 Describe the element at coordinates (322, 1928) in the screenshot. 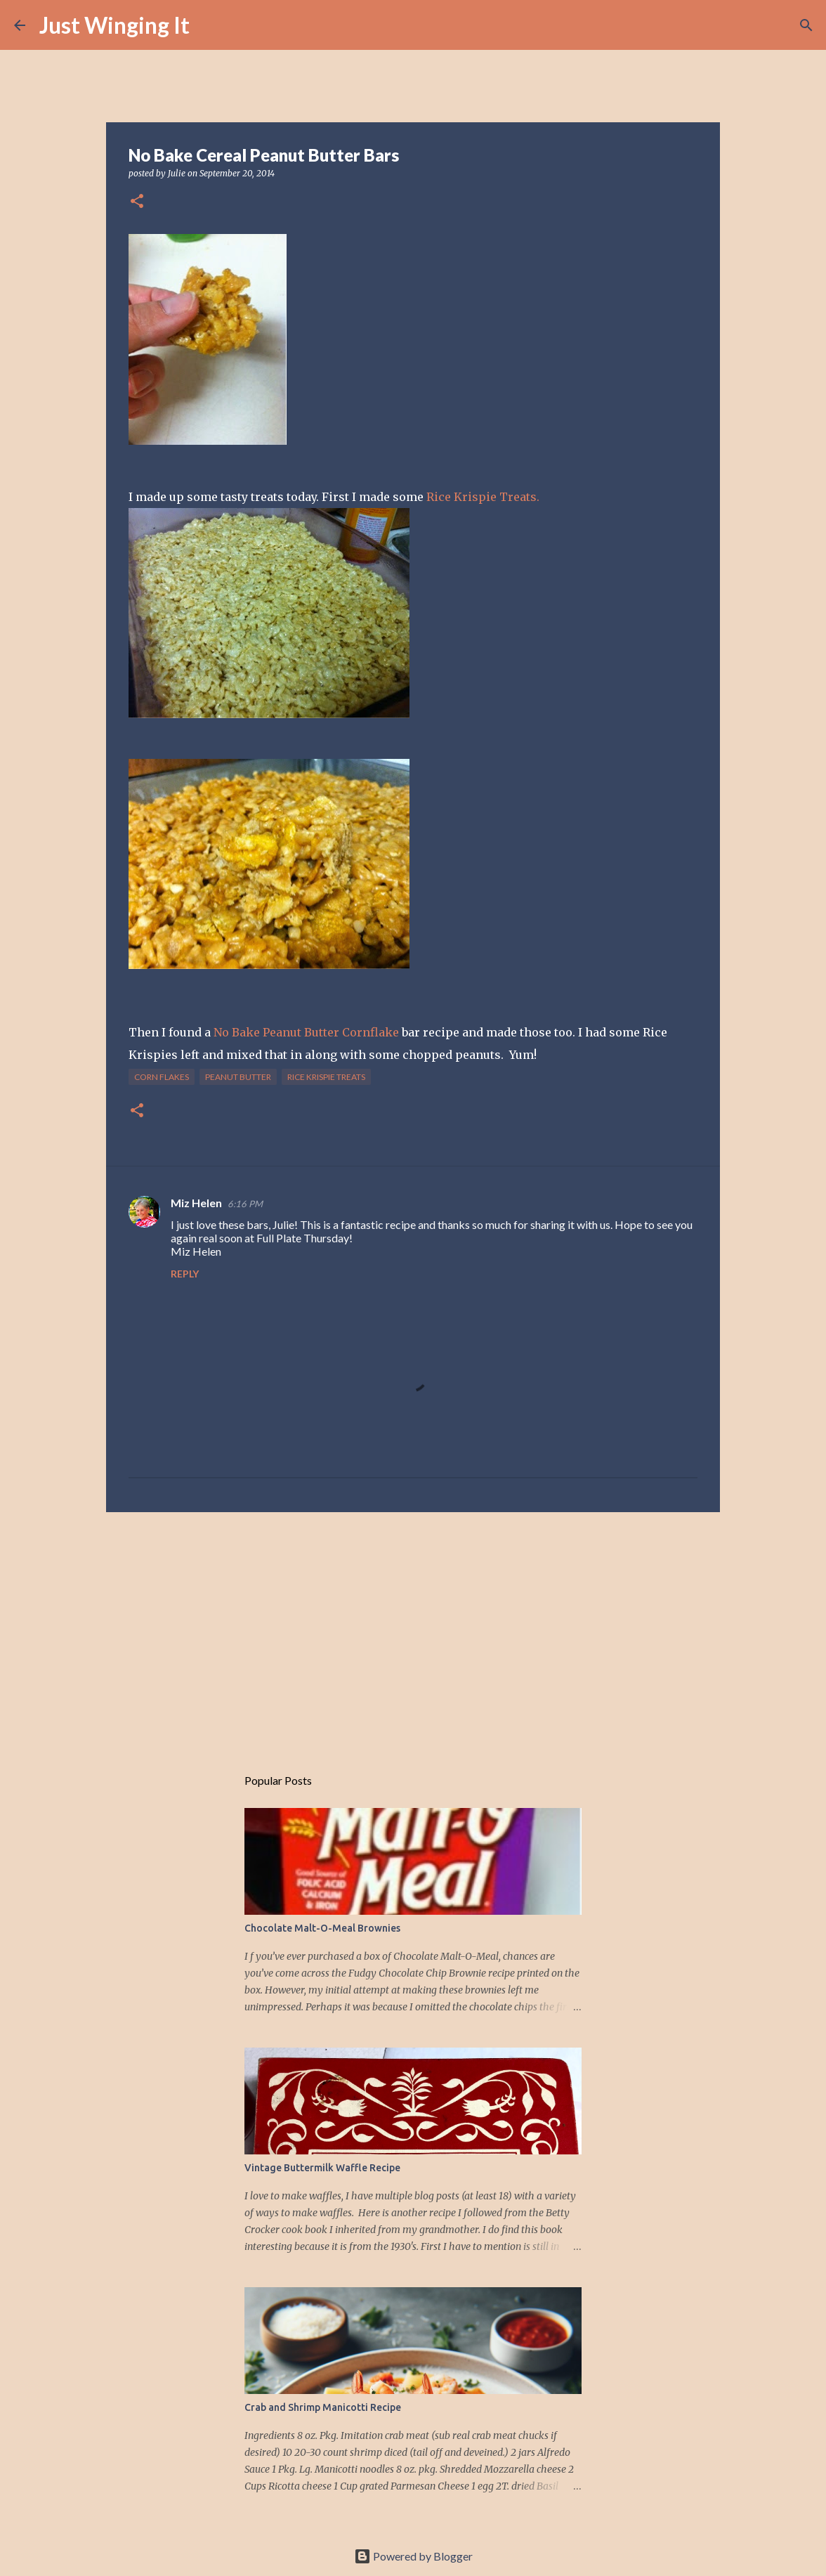

I see `Chocolate Malt-O-Meal Brownies` at that location.